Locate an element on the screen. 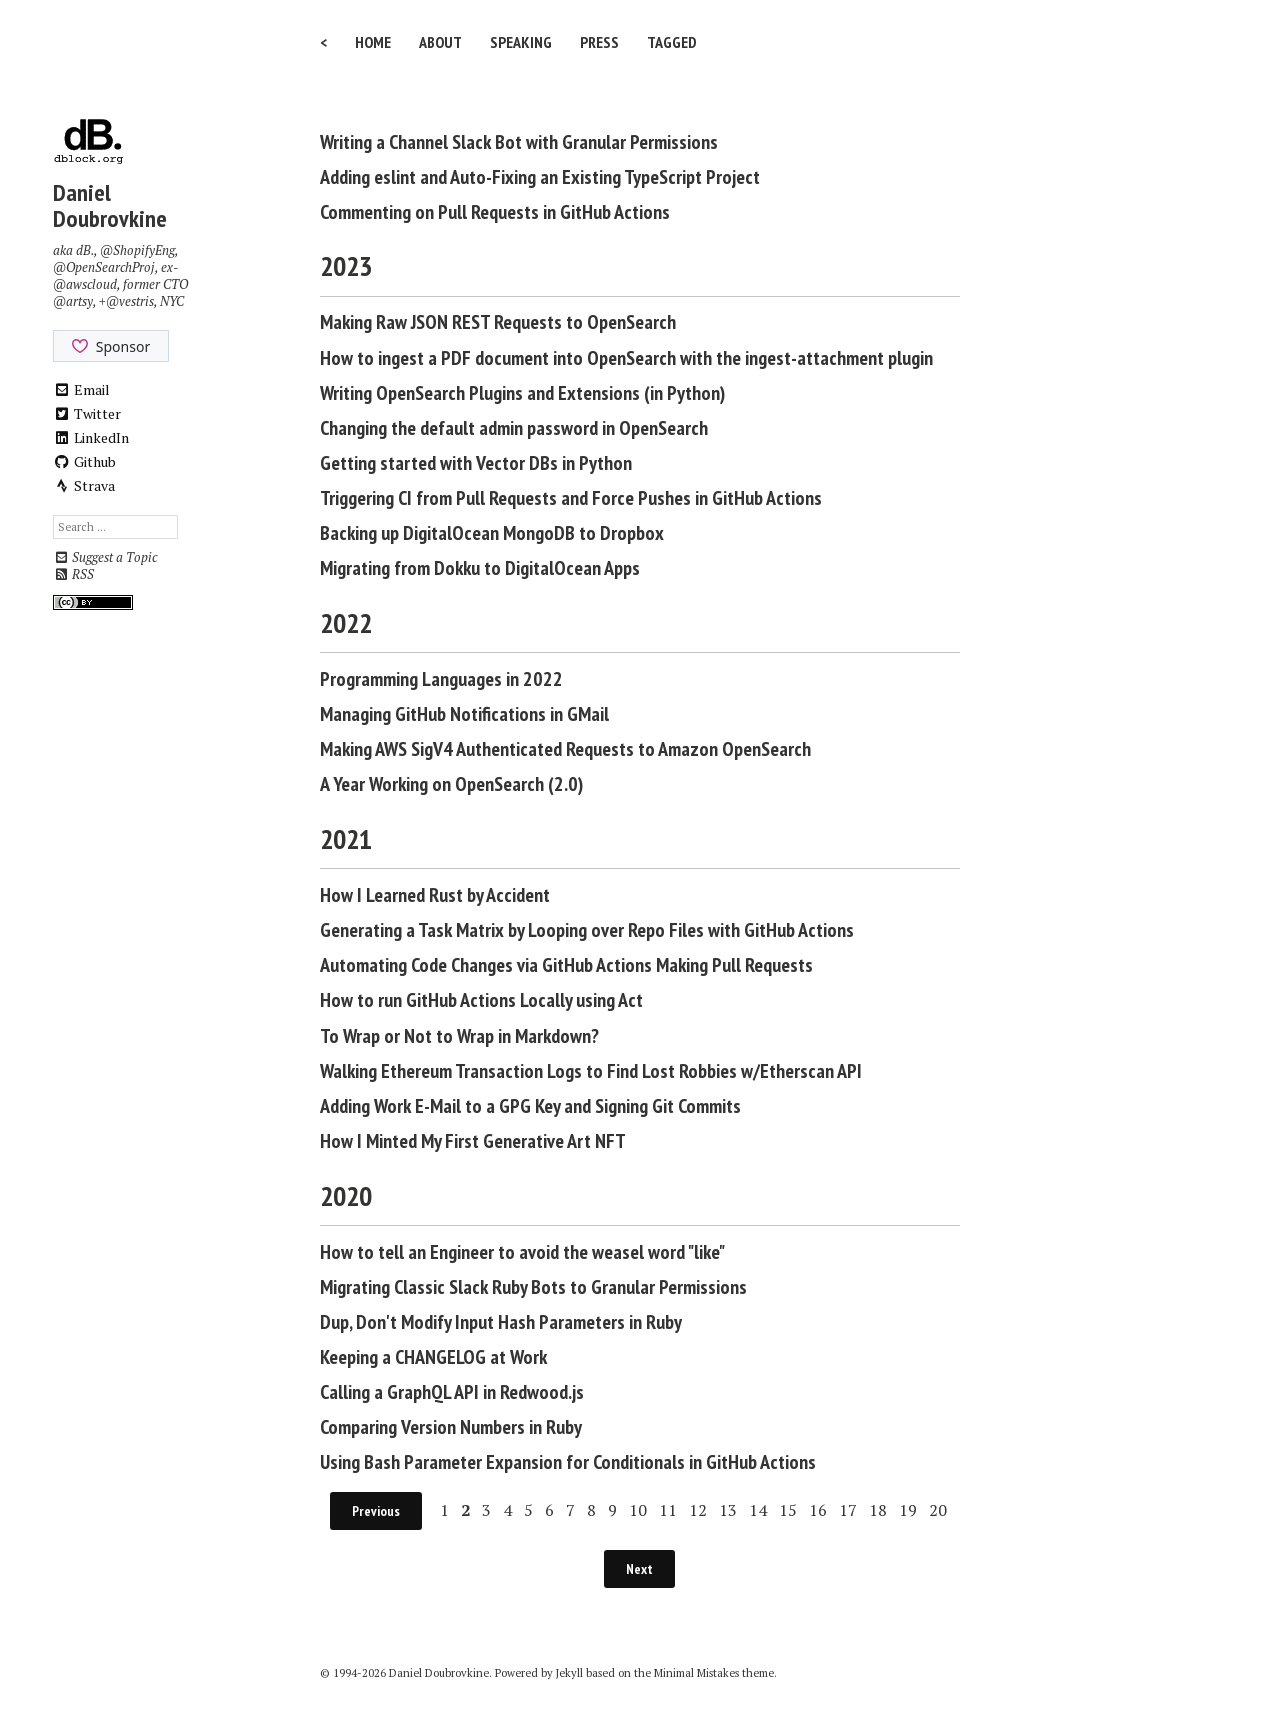 Image resolution: width=1280 pixels, height=1730 pixels. Email is located at coordinates (81, 389).